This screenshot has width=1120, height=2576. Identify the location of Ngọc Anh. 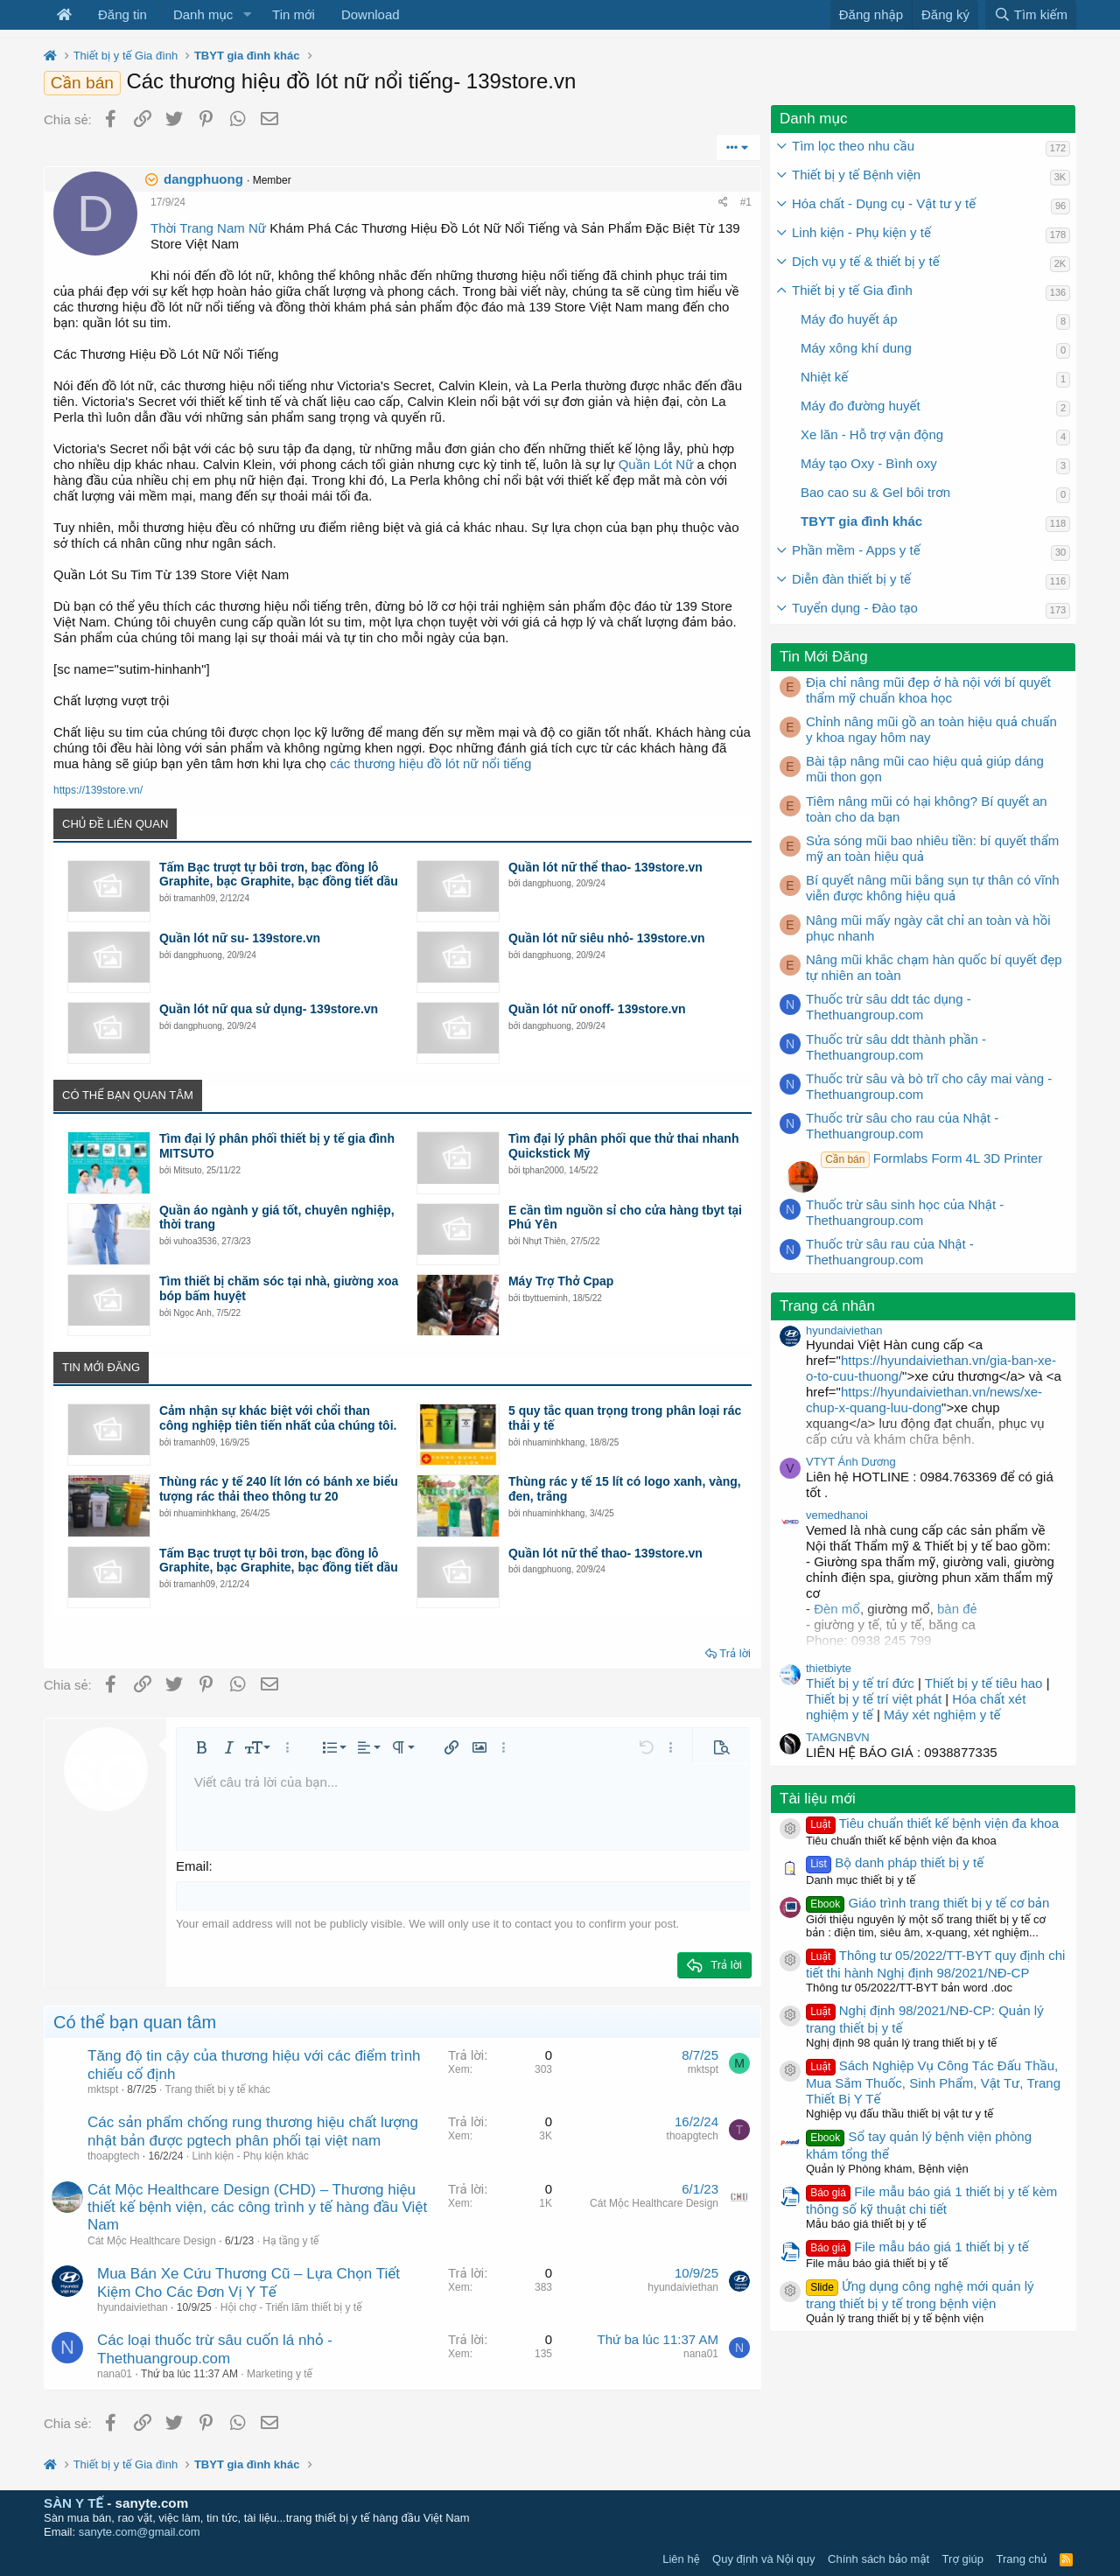
(192, 1313).